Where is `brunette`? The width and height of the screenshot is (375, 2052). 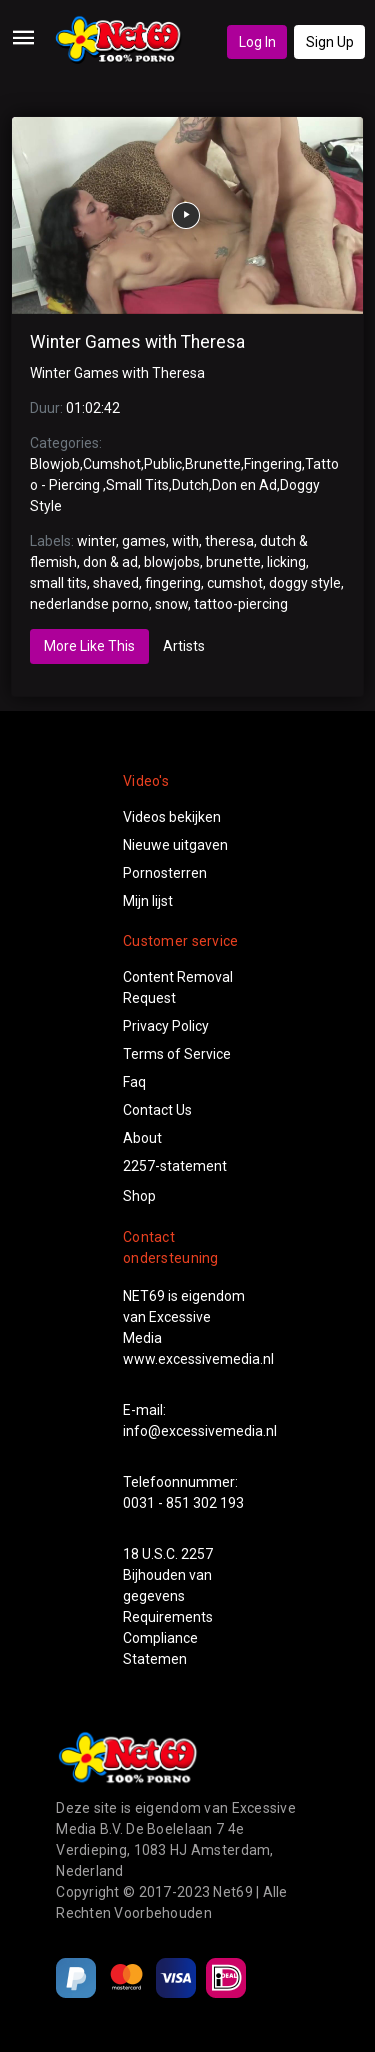
brunette is located at coordinates (233, 562).